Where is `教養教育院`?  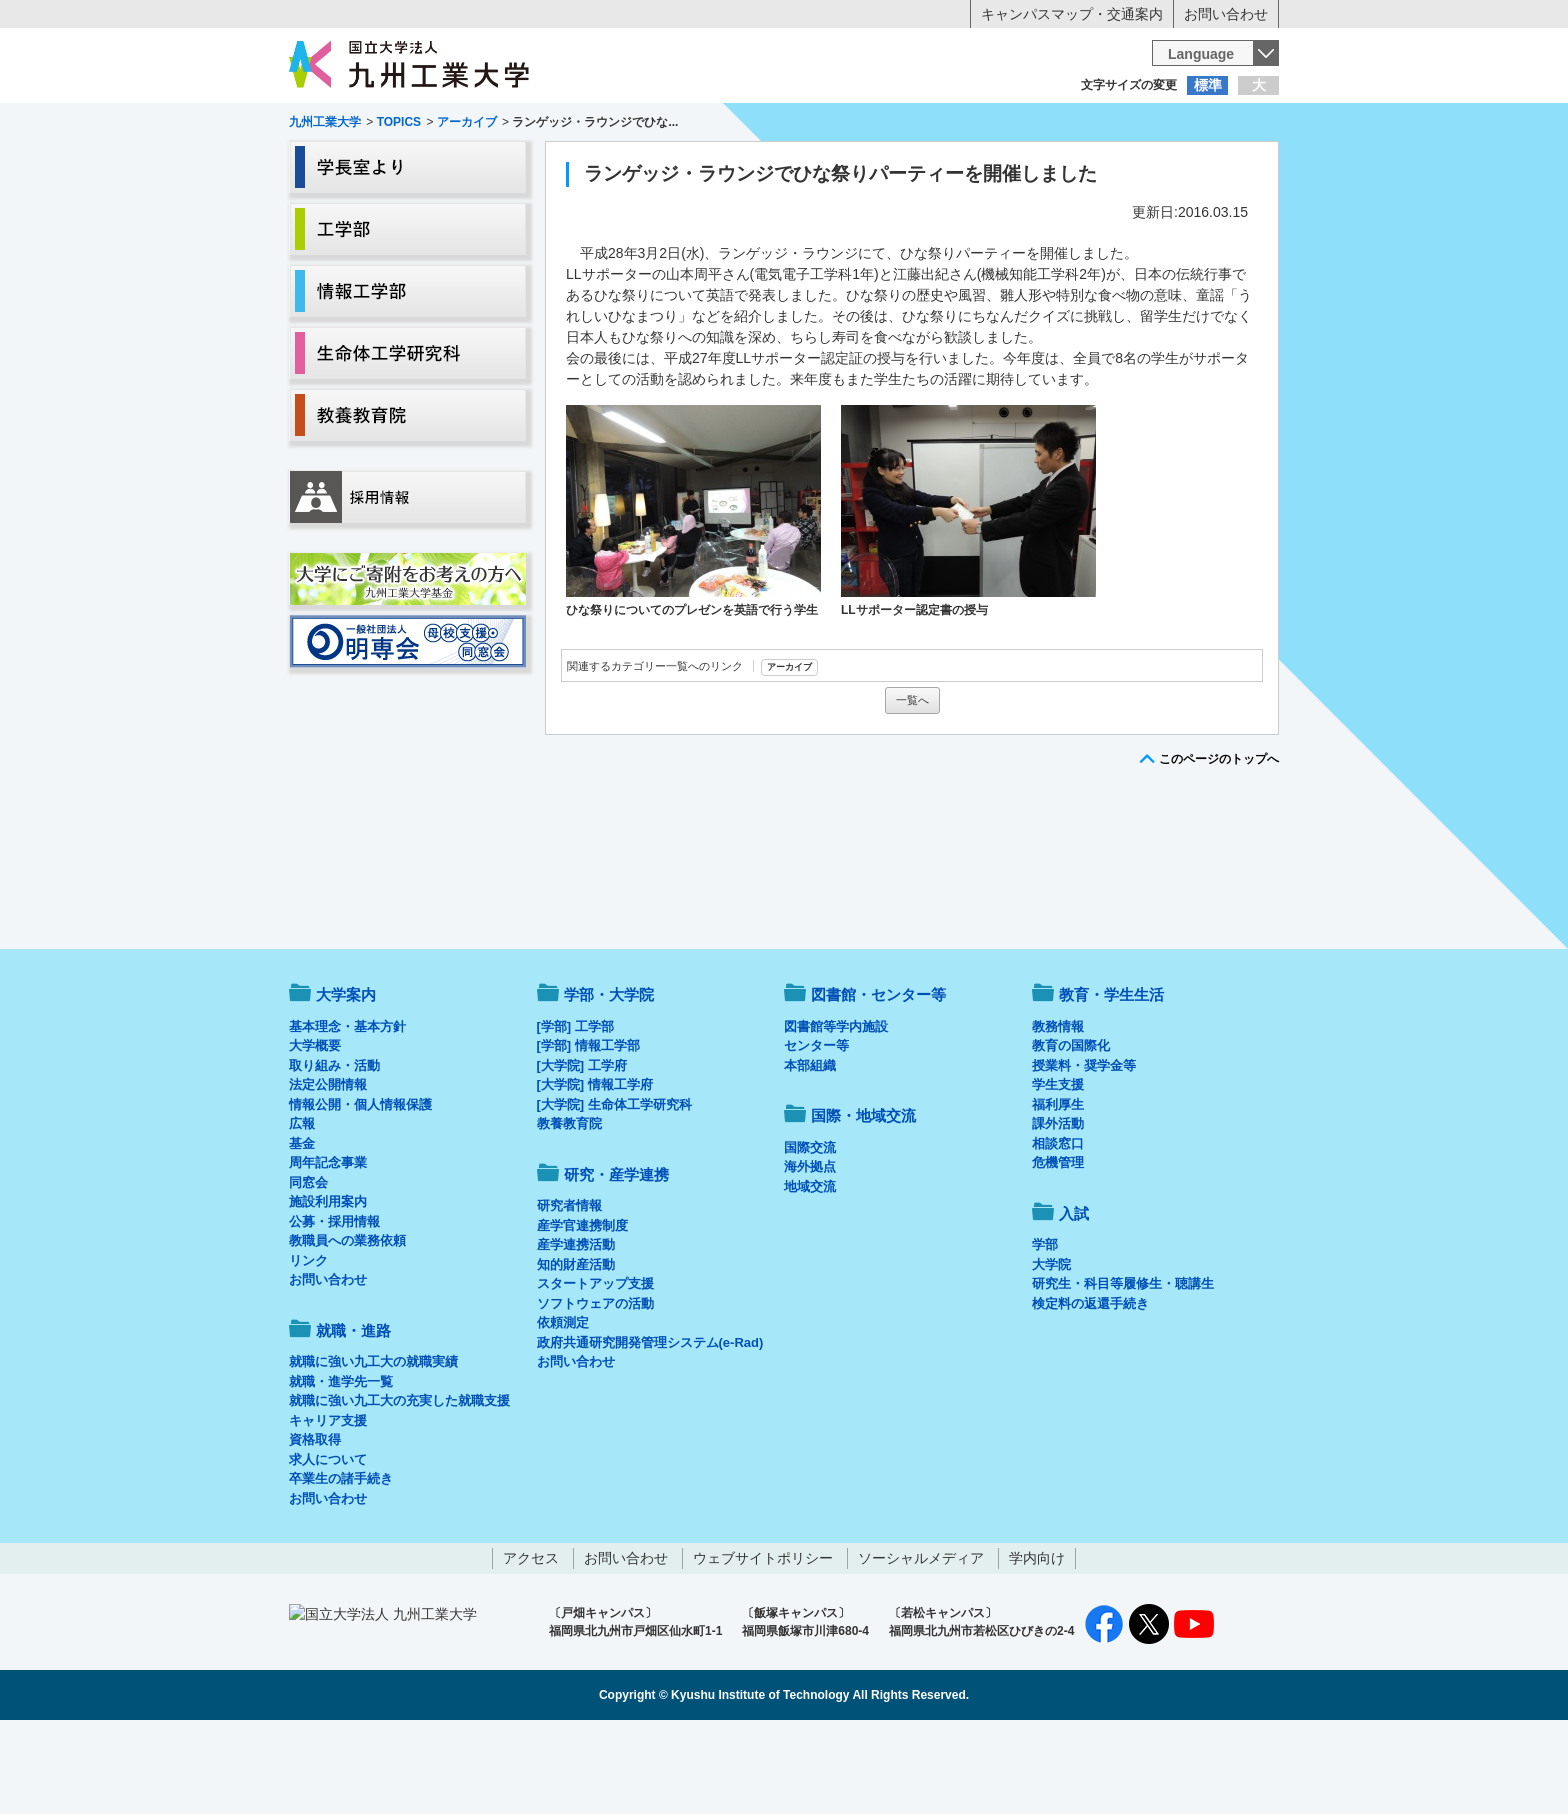
教養教育院 is located at coordinates (569, 1206).